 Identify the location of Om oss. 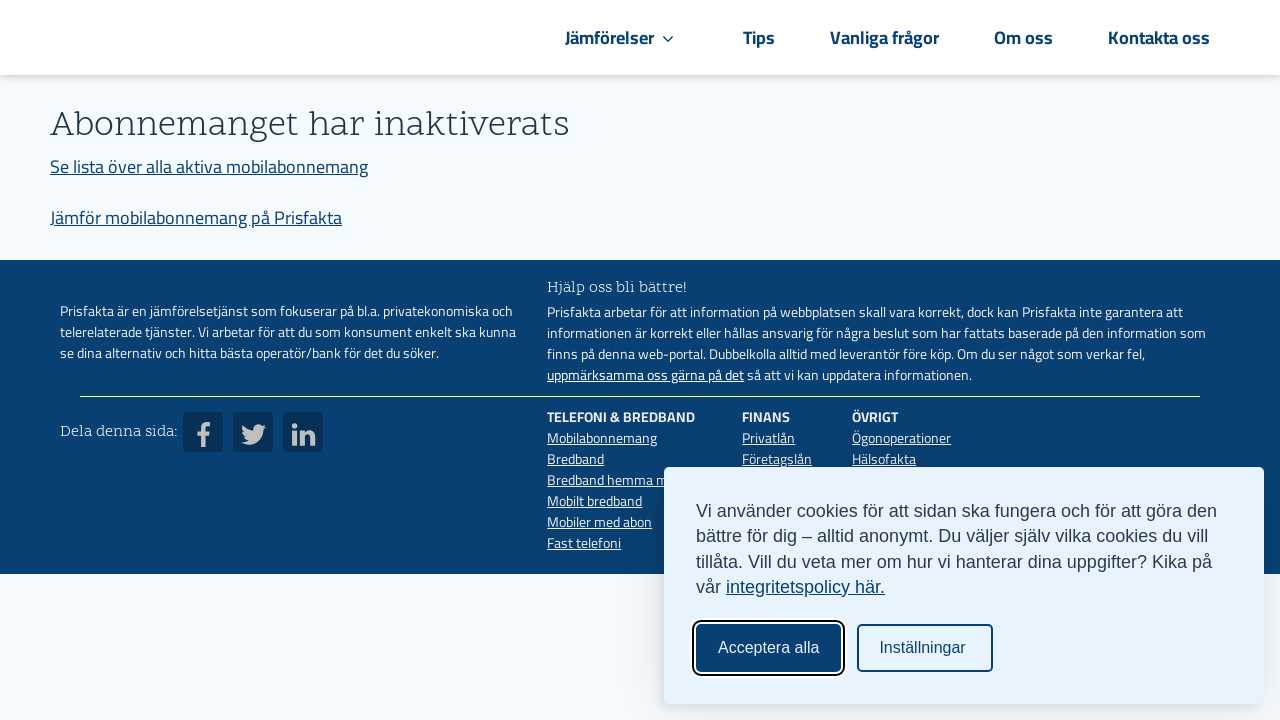
(1023, 37).